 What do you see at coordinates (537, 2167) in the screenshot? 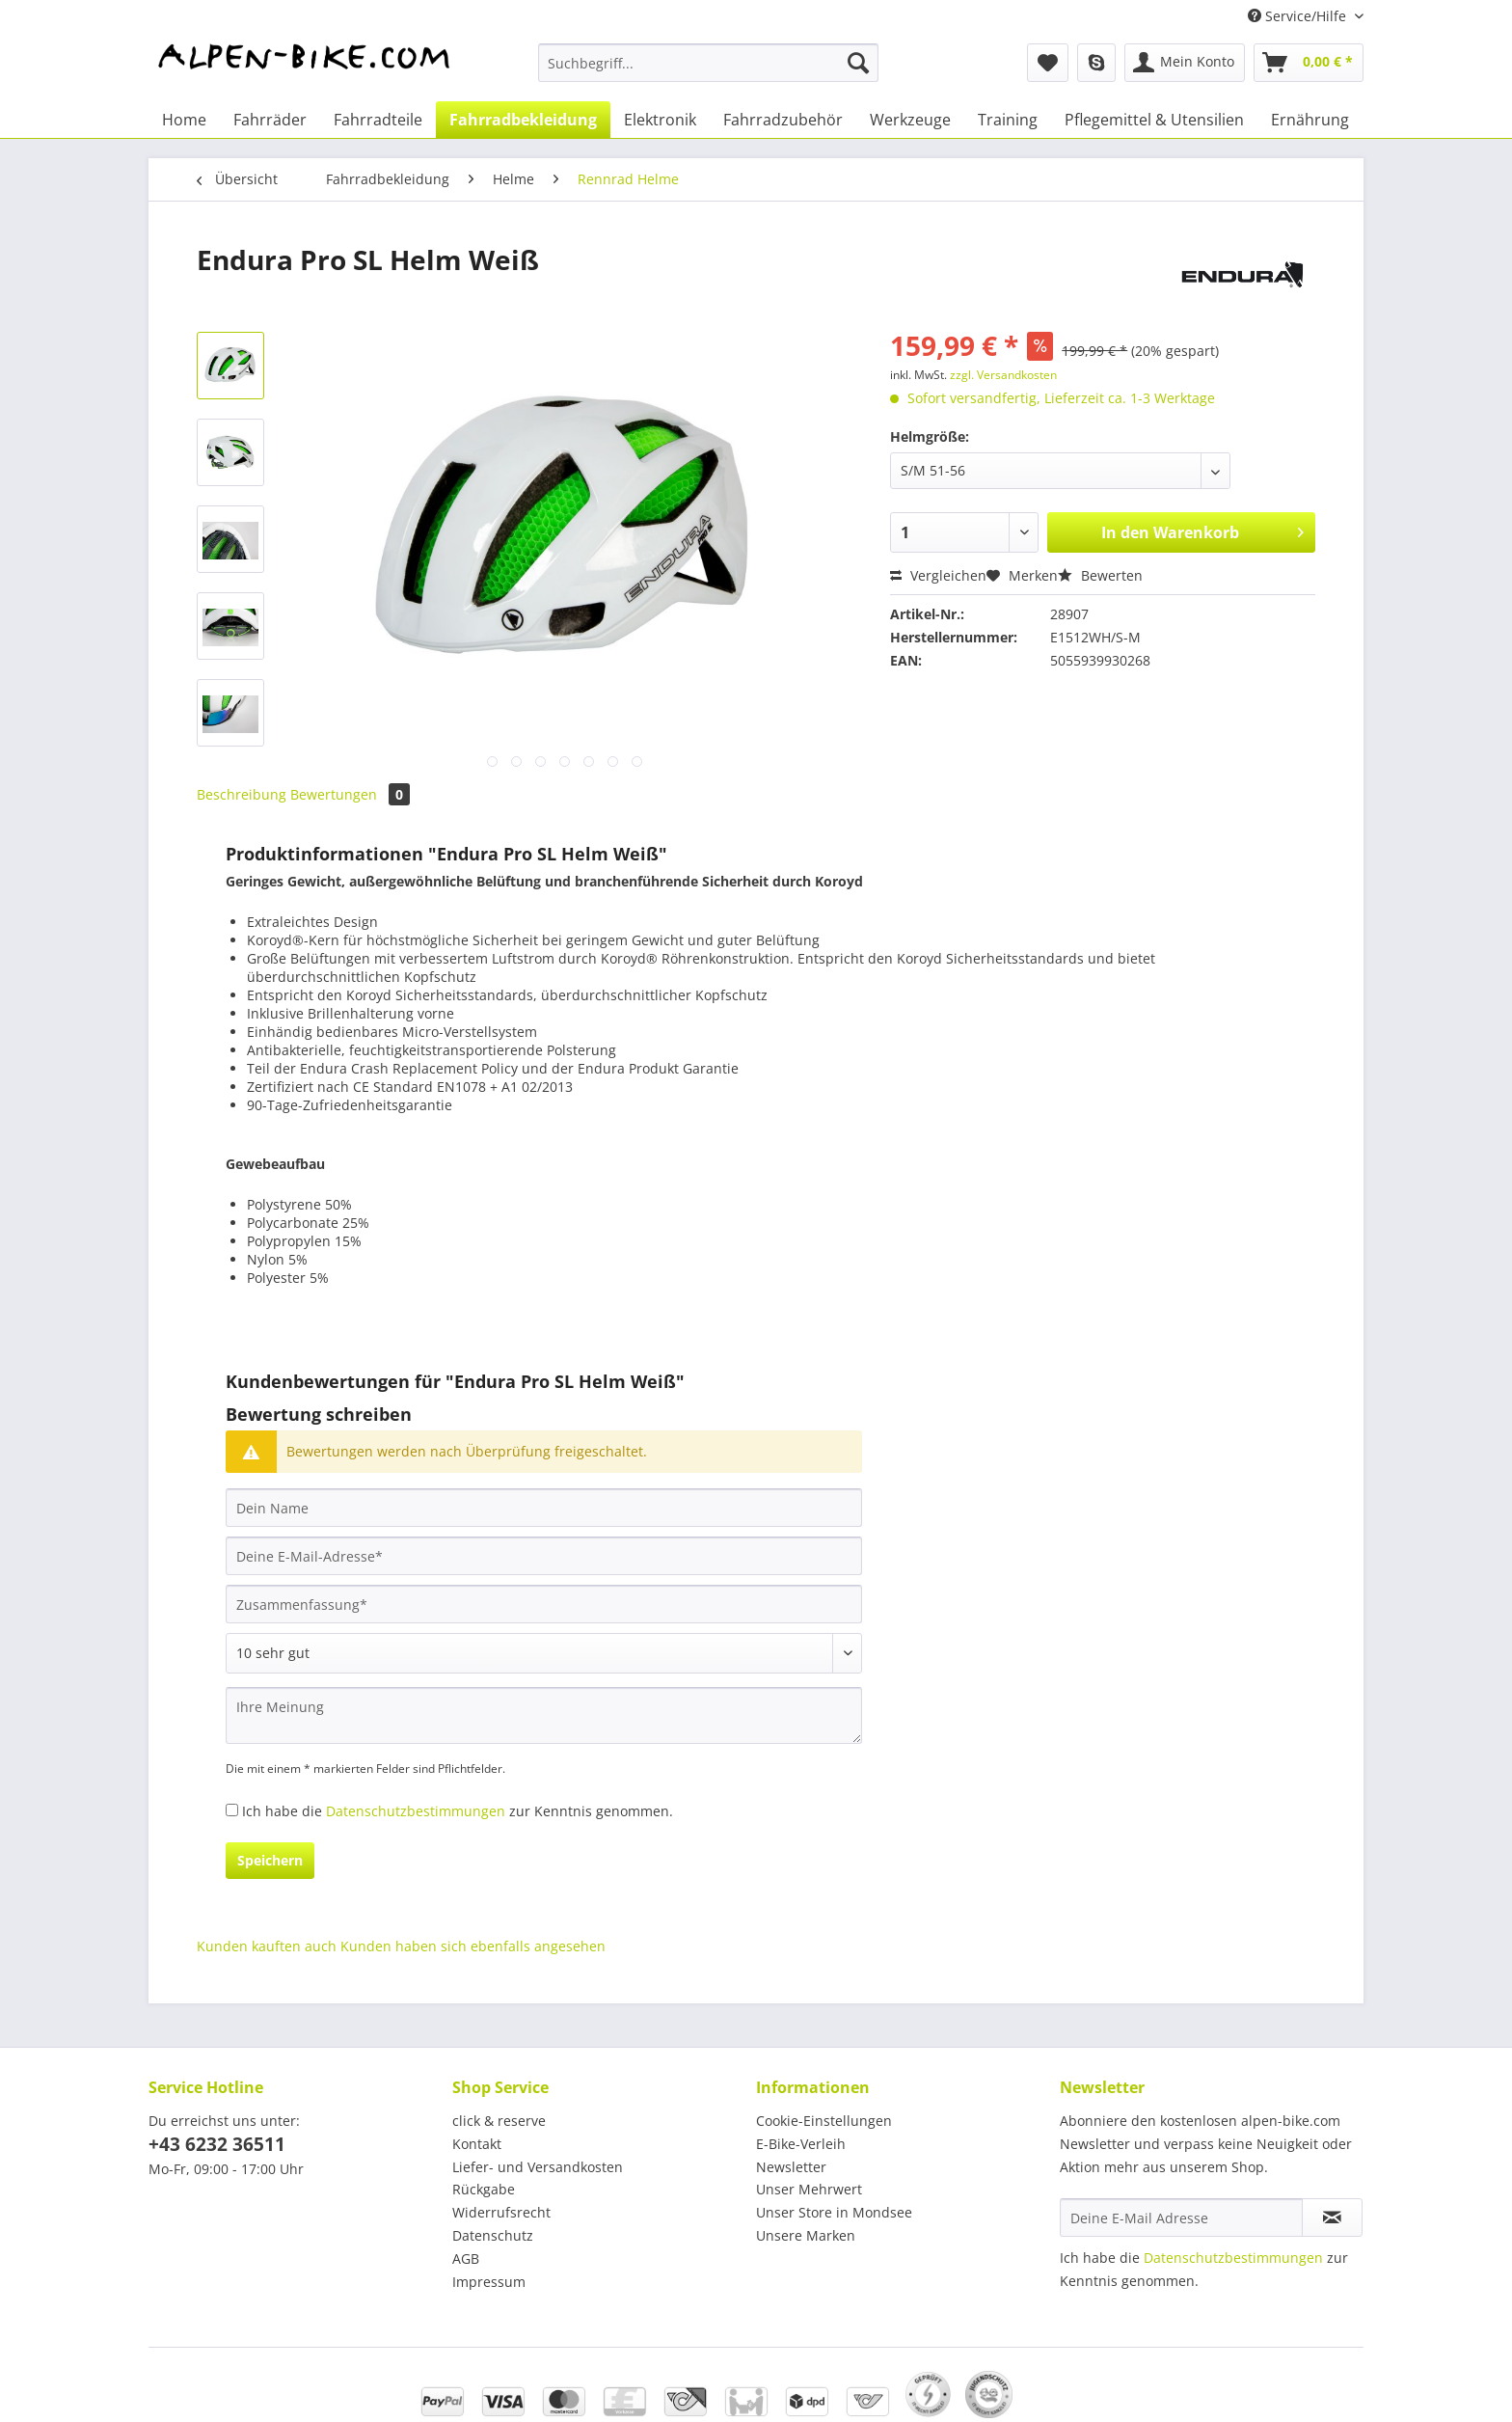
I see `Liefer- und Versandkosten` at bounding box center [537, 2167].